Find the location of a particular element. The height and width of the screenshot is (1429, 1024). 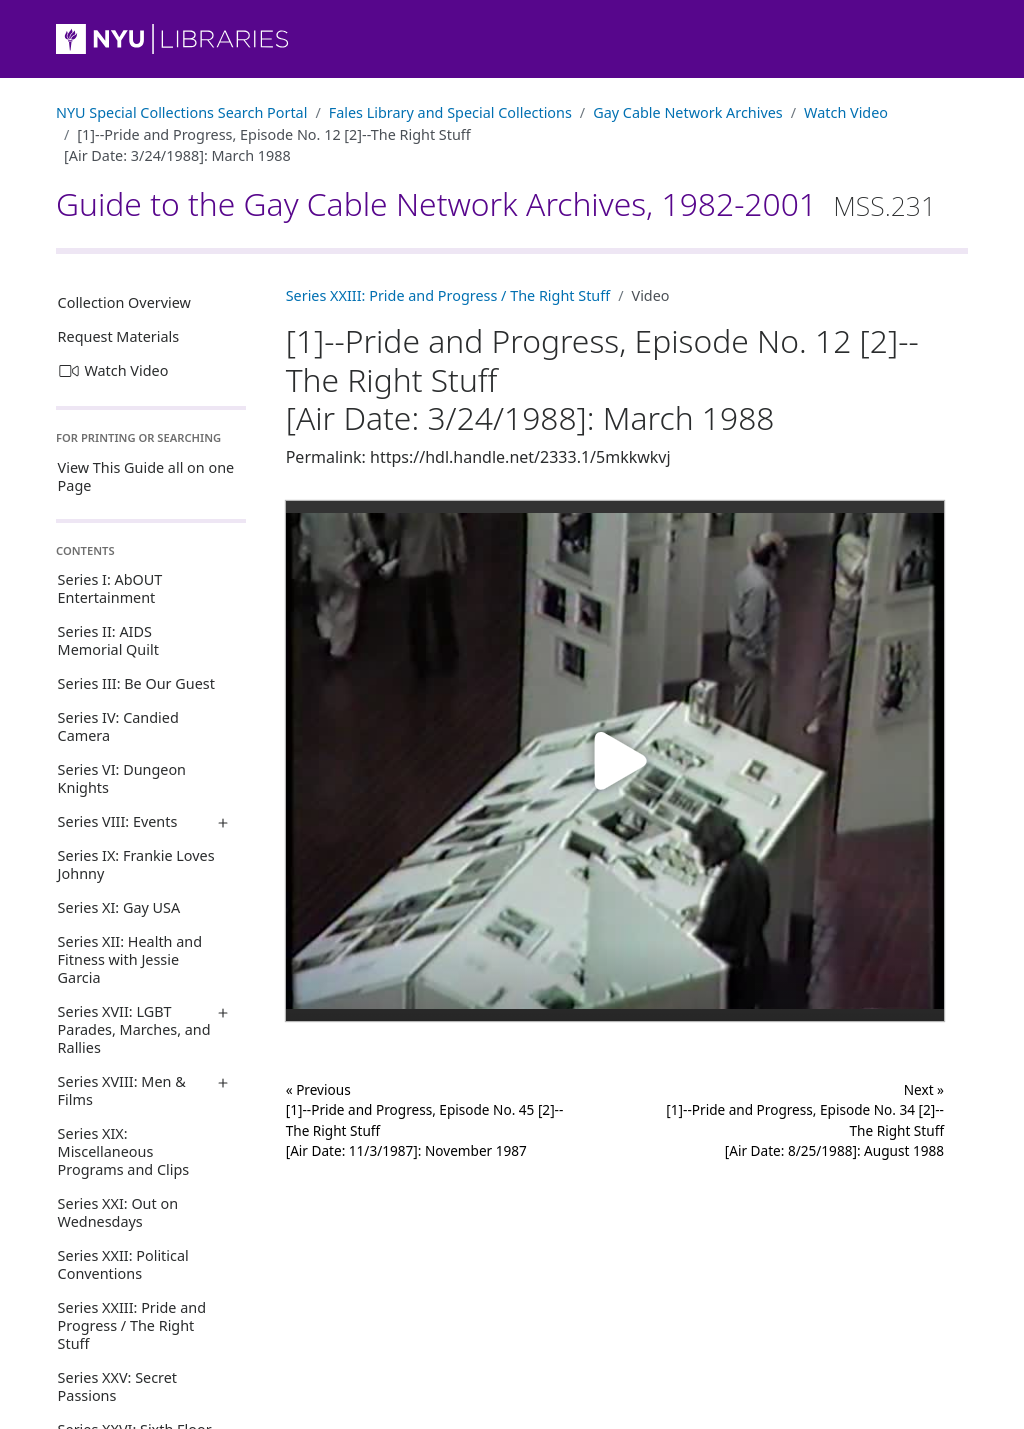

Series XXII: Political Conventions is located at coordinates (123, 1264).